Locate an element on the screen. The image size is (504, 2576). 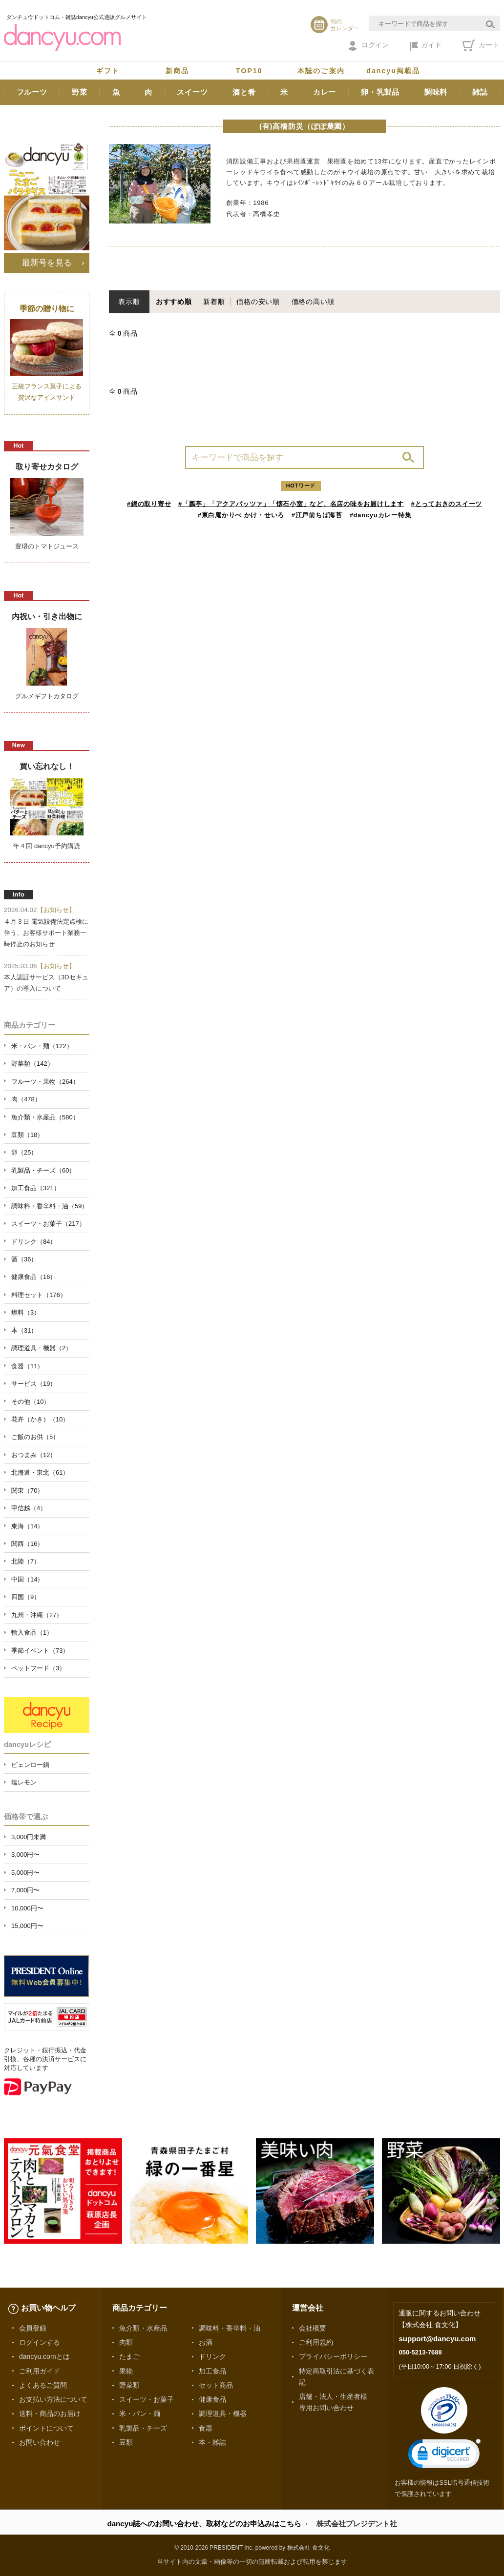
甲信越（4） is located at coordinates (28, 1508).